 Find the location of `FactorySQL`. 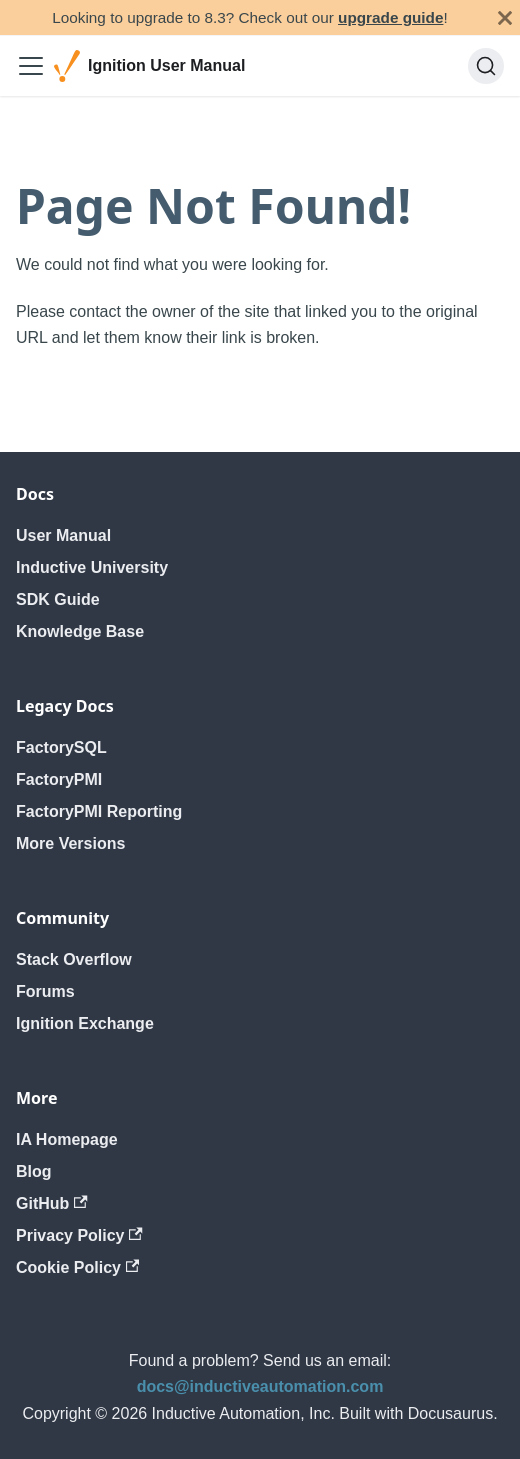

FactorySQL is located at coordinates (61, 747).